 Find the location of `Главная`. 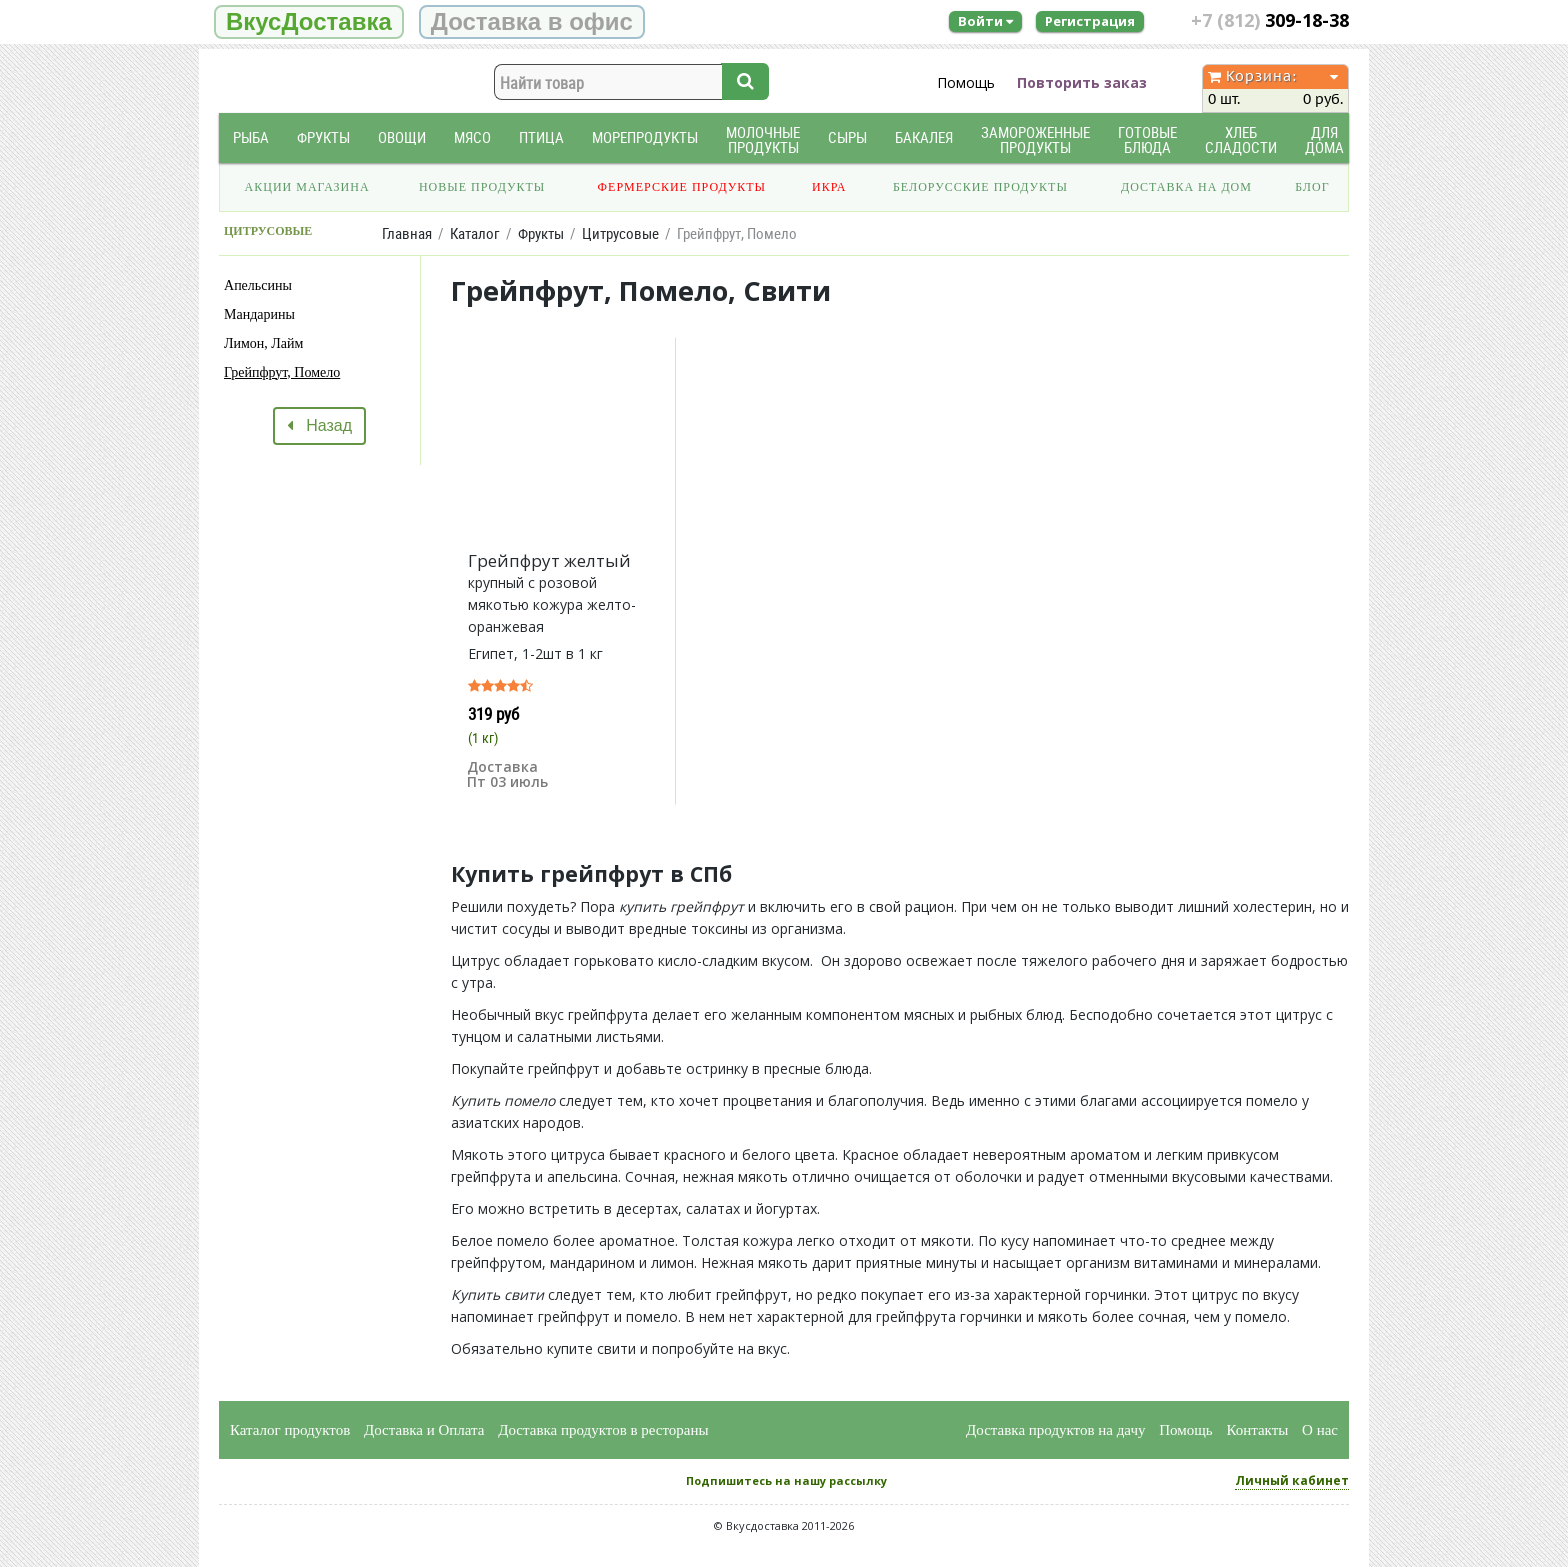

Главная is located at coordinates (407, 233).